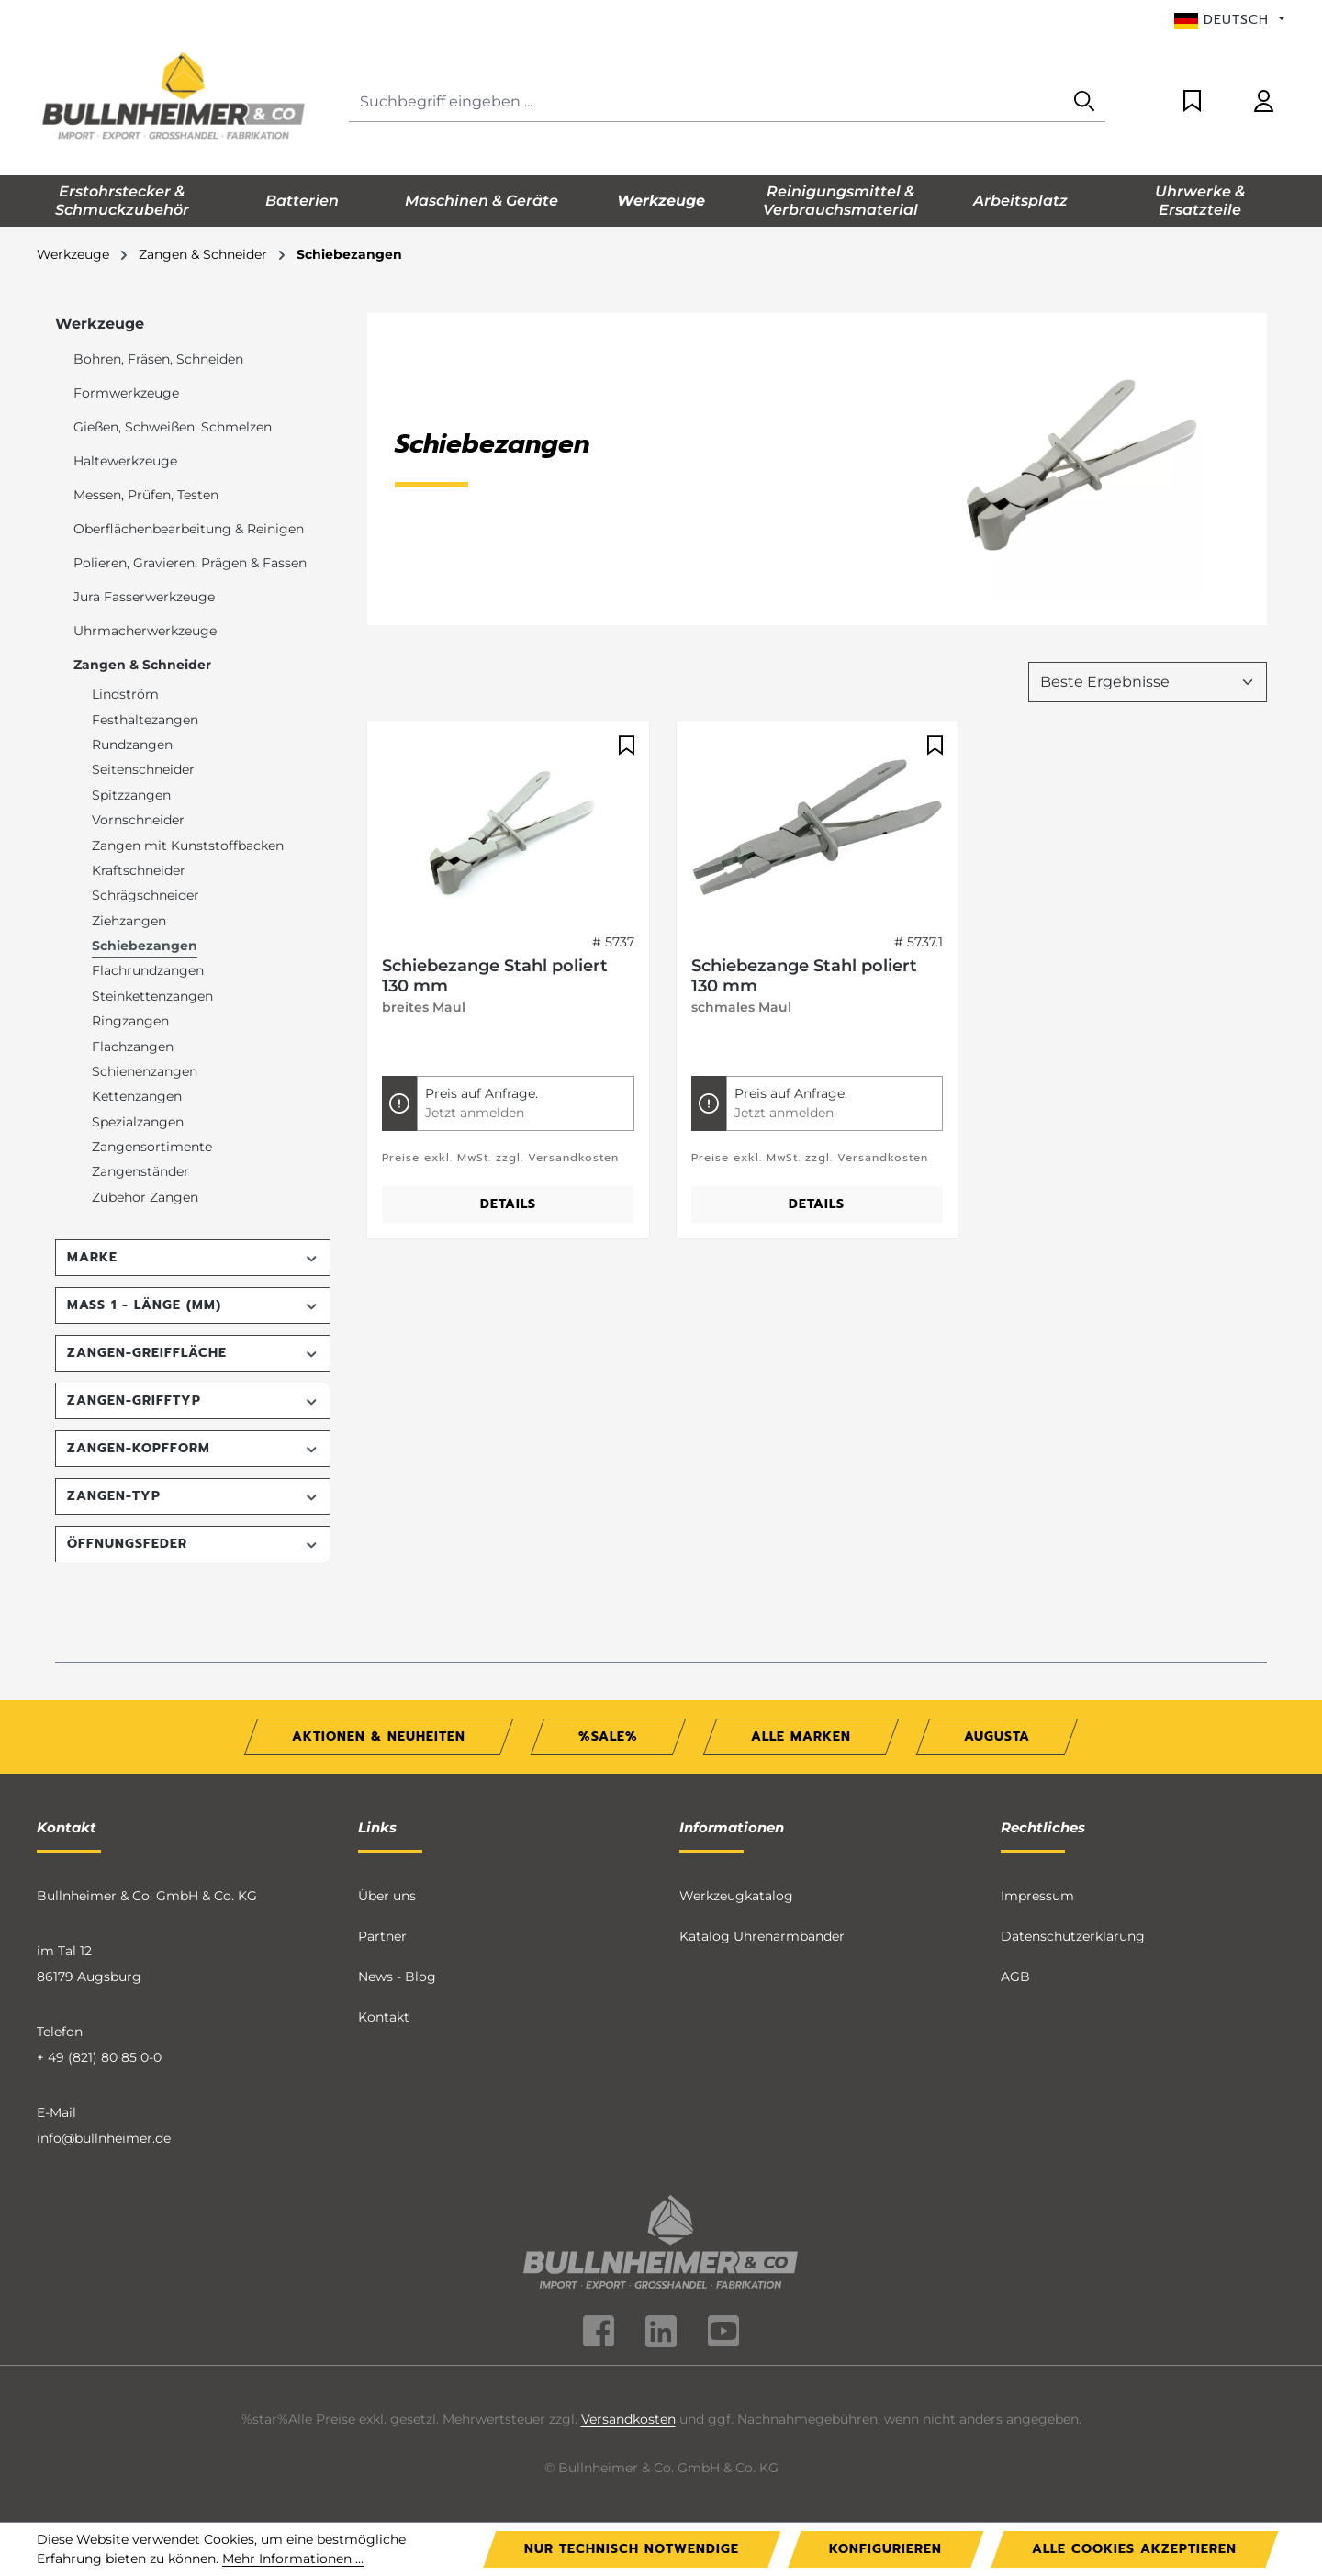 Image resolution: width=1322 pixels, height=2576 pixels. What do you see at coordinates (99, 323) in the screenshot?
I see `Werkzeuge` at bounding box center [99, 323].